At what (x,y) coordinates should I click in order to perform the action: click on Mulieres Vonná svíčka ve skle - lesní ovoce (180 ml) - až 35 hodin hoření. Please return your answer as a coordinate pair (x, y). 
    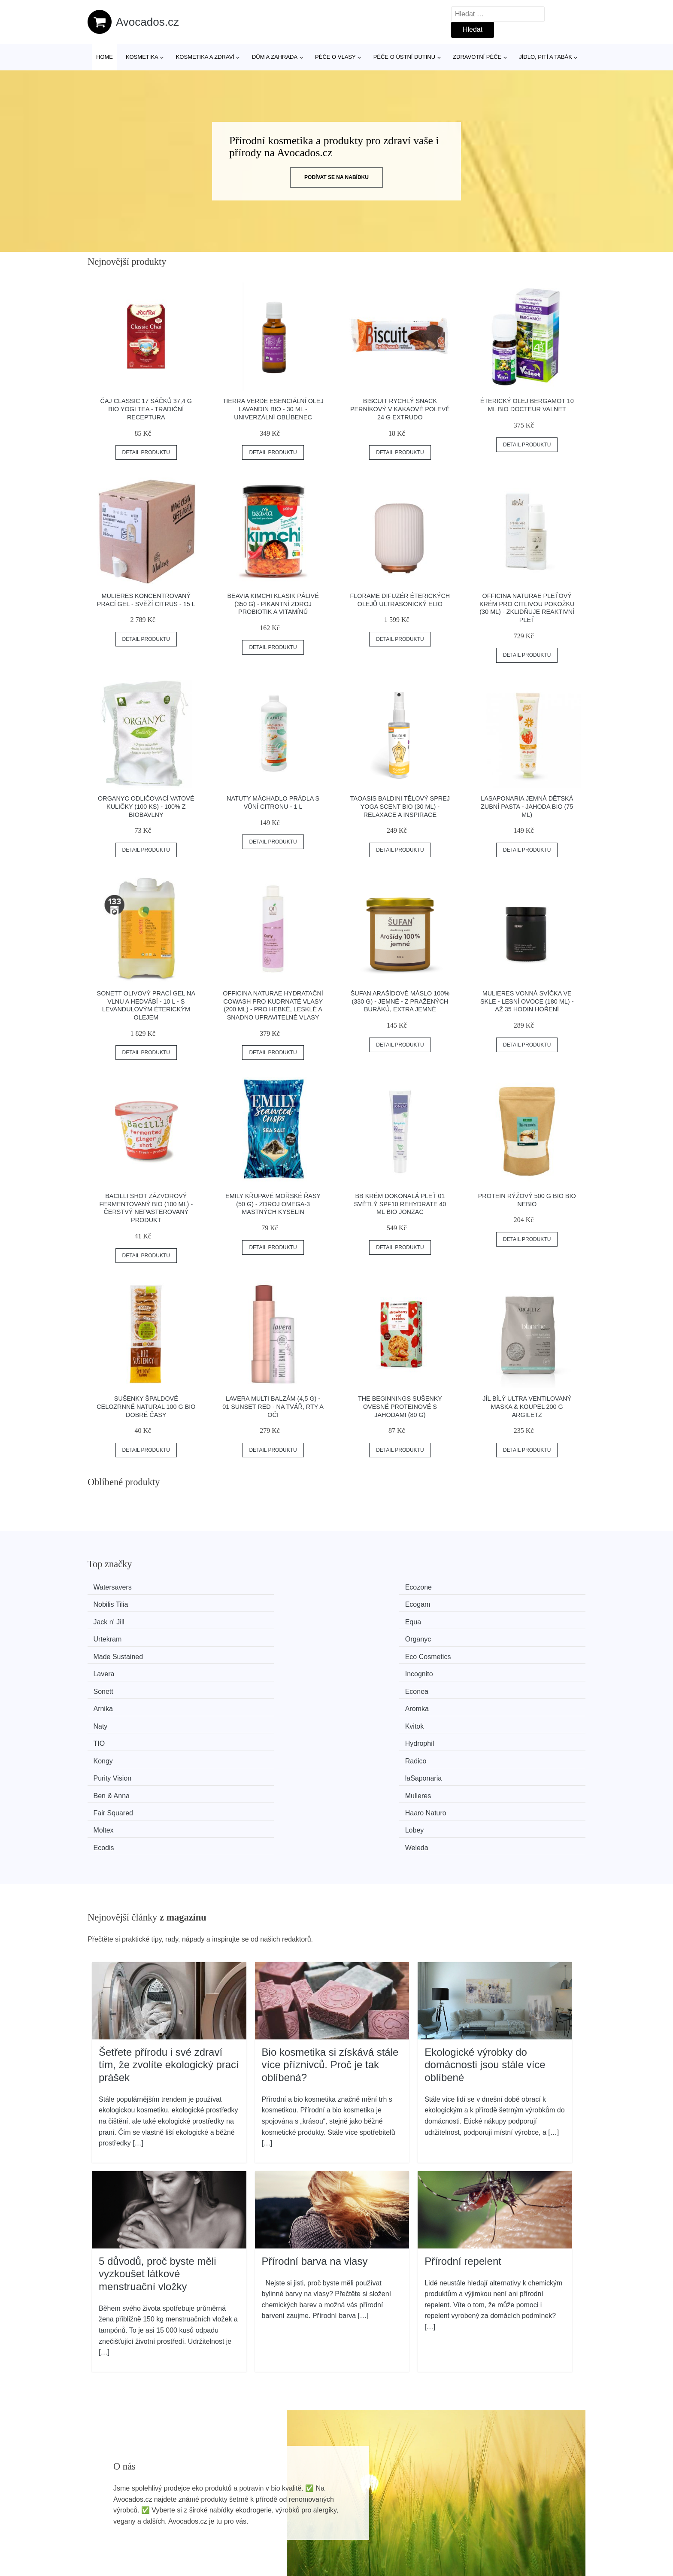
    Looking at the image, I should click on (527, 1001).